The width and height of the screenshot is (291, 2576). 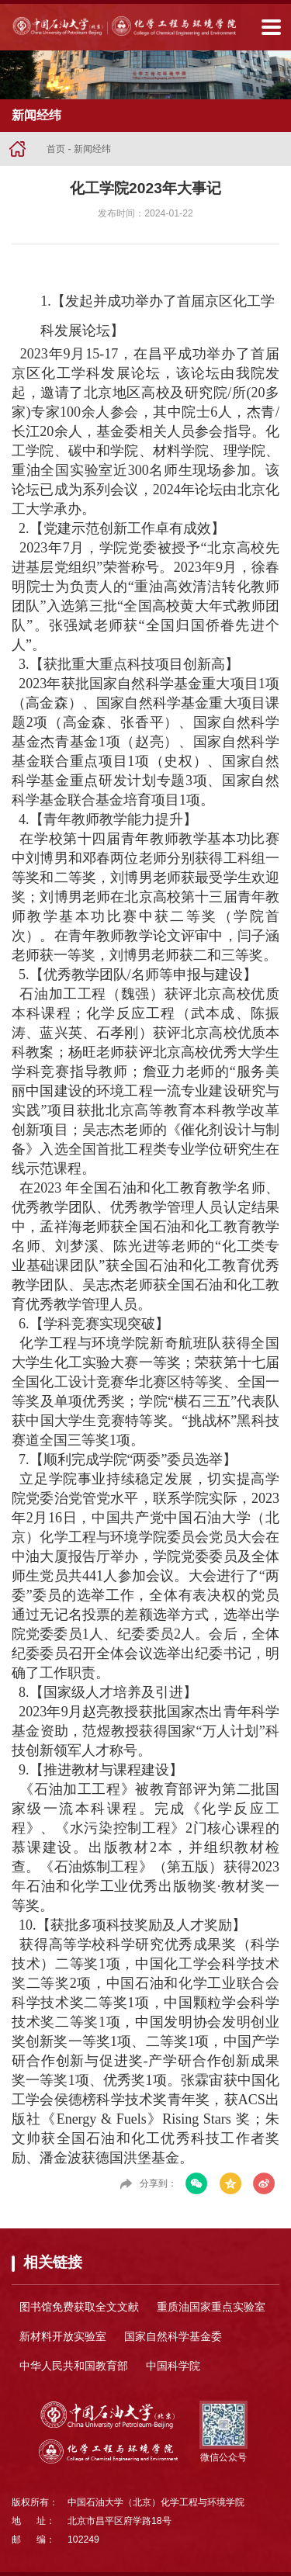 What do you see at coordinates (73, 2366) in the screenshot?
I see `中华人民共和国教育部` at bounding box center [73, 2366].